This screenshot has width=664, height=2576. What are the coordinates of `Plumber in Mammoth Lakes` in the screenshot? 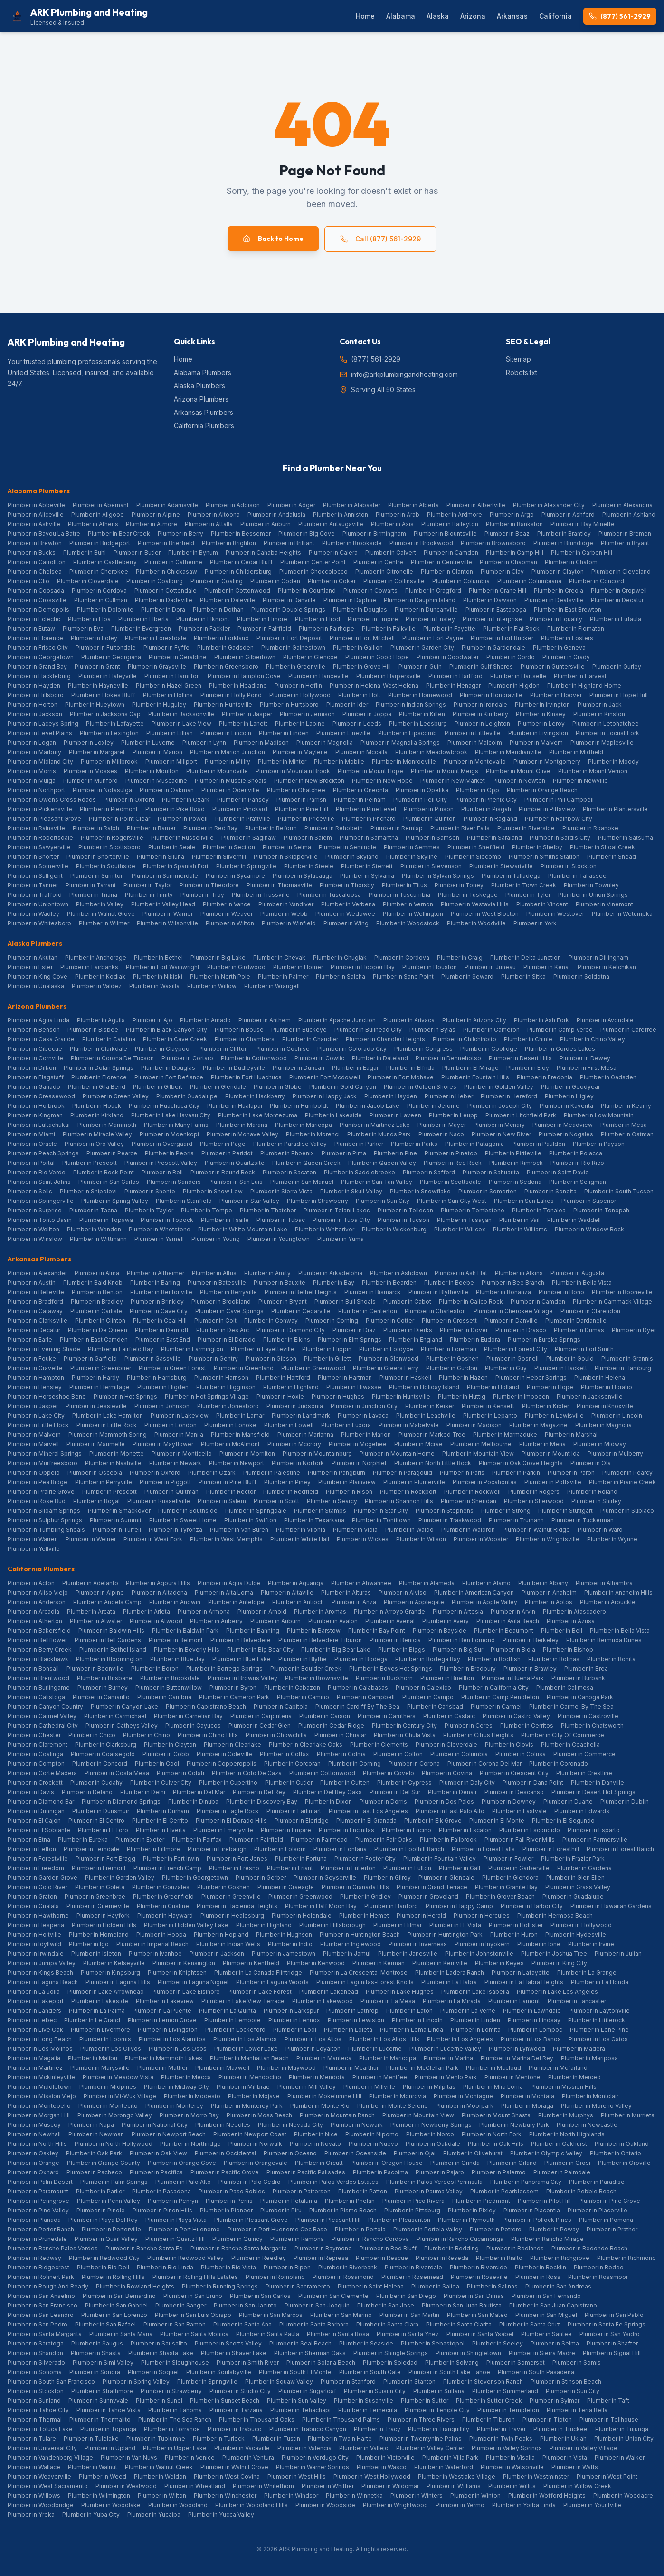 It's located at (163, 2058).